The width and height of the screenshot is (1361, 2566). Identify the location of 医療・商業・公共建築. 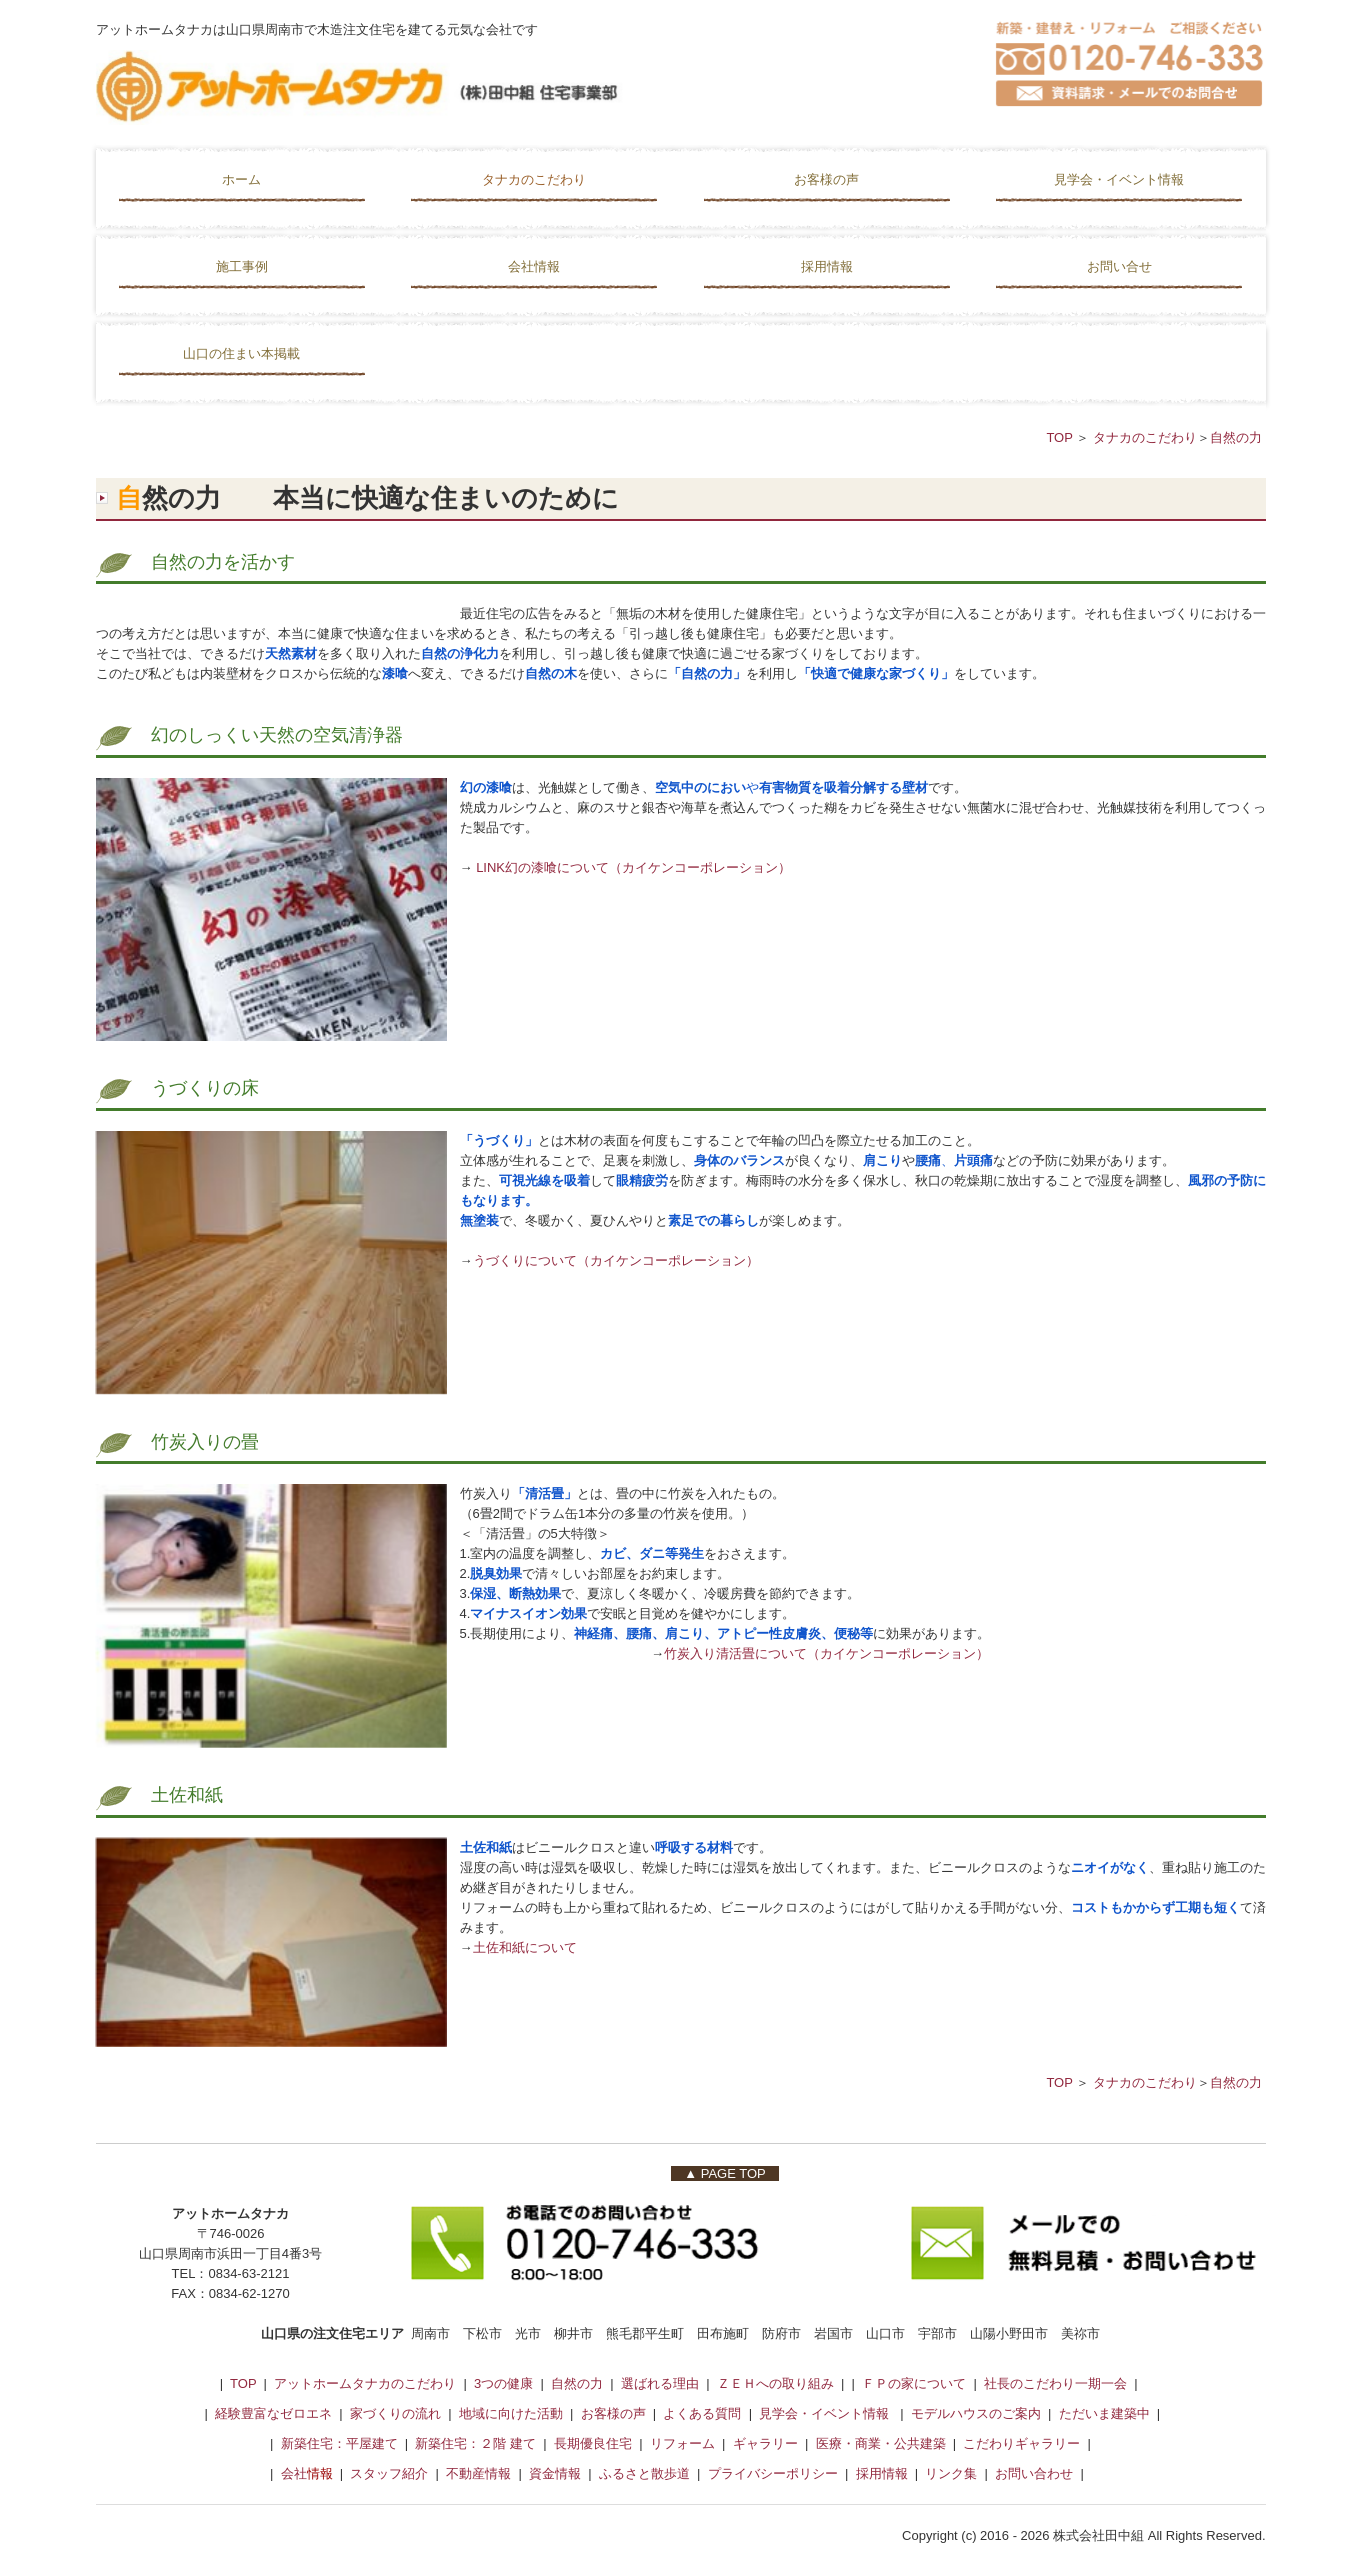
(881, 2443).